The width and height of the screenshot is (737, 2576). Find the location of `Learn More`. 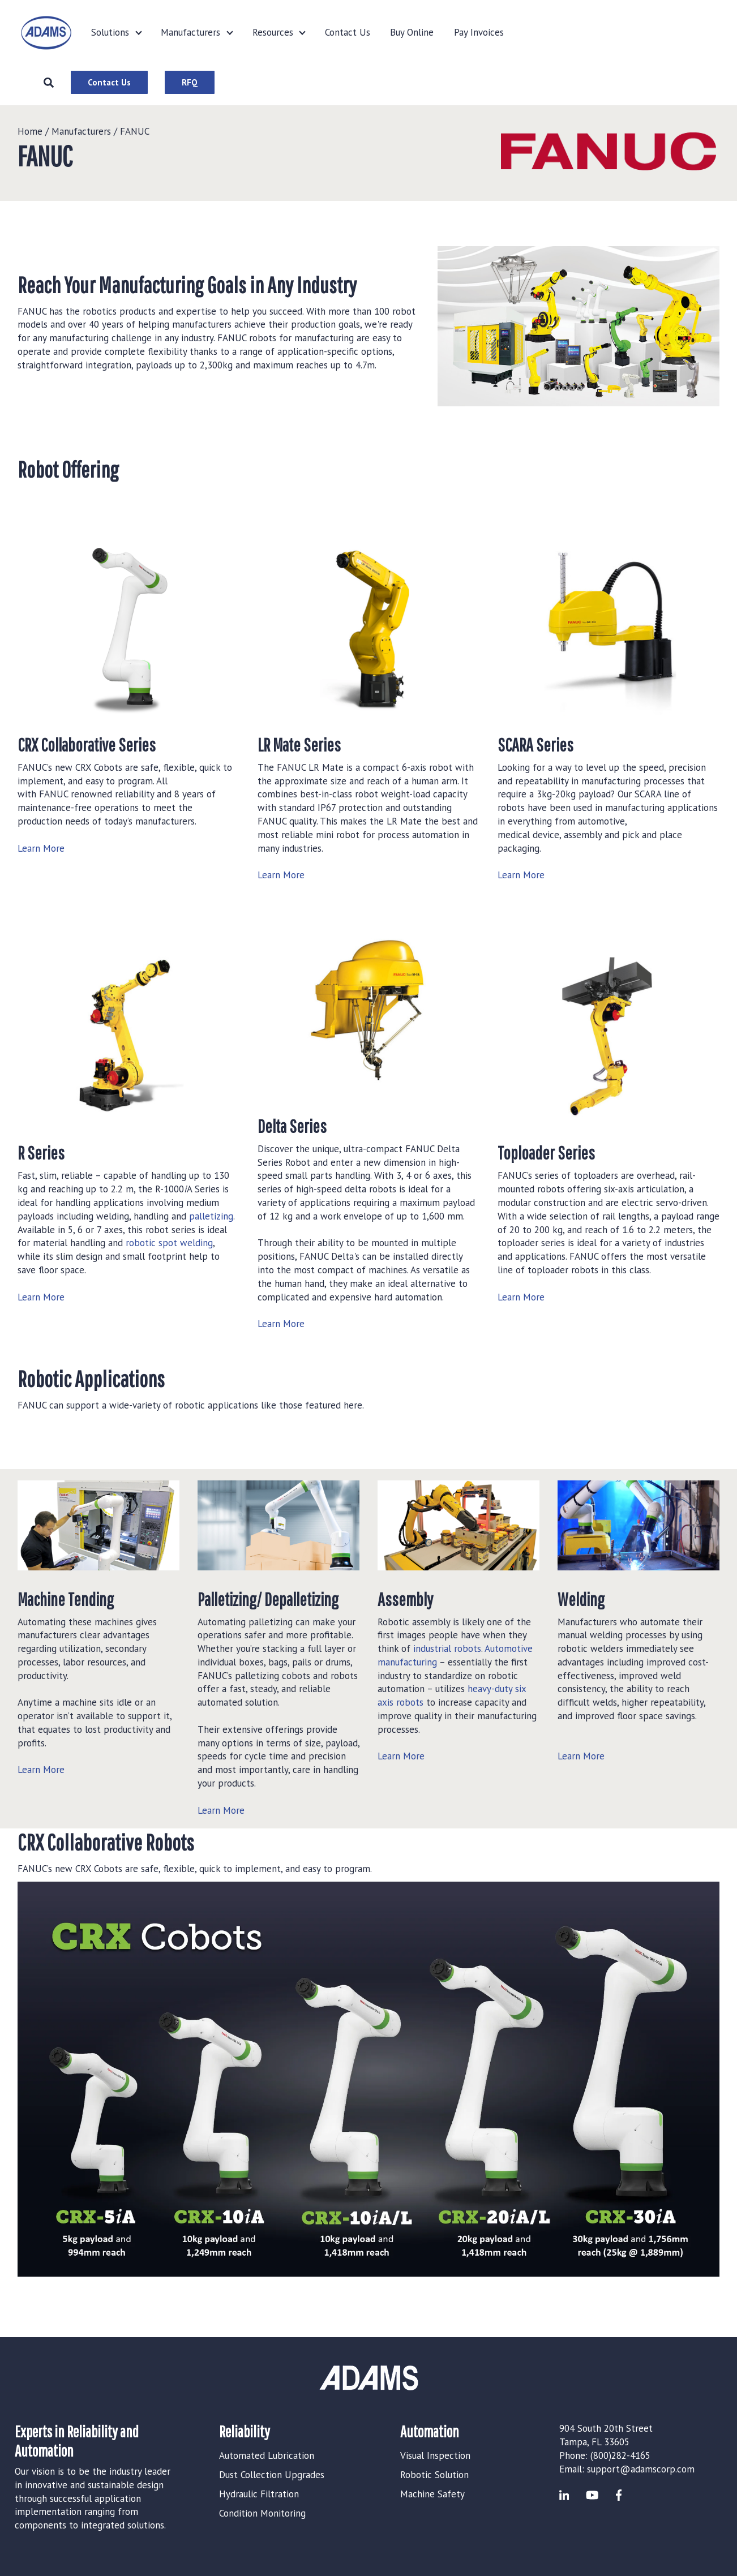

Learn More is located at coordinates (41, 848).